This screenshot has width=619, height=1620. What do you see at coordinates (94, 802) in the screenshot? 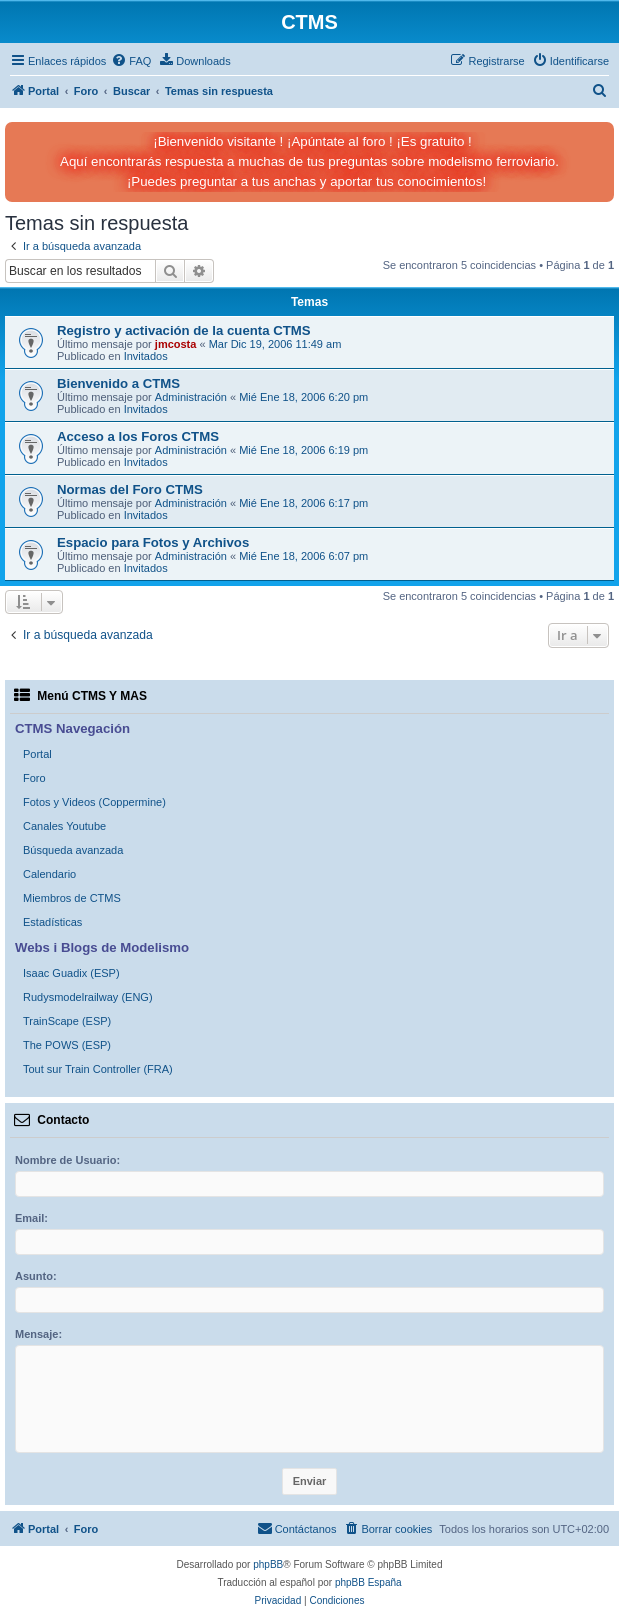
I see `Fotos y Videos (Coppermine)` at bounding box center [94, 802].